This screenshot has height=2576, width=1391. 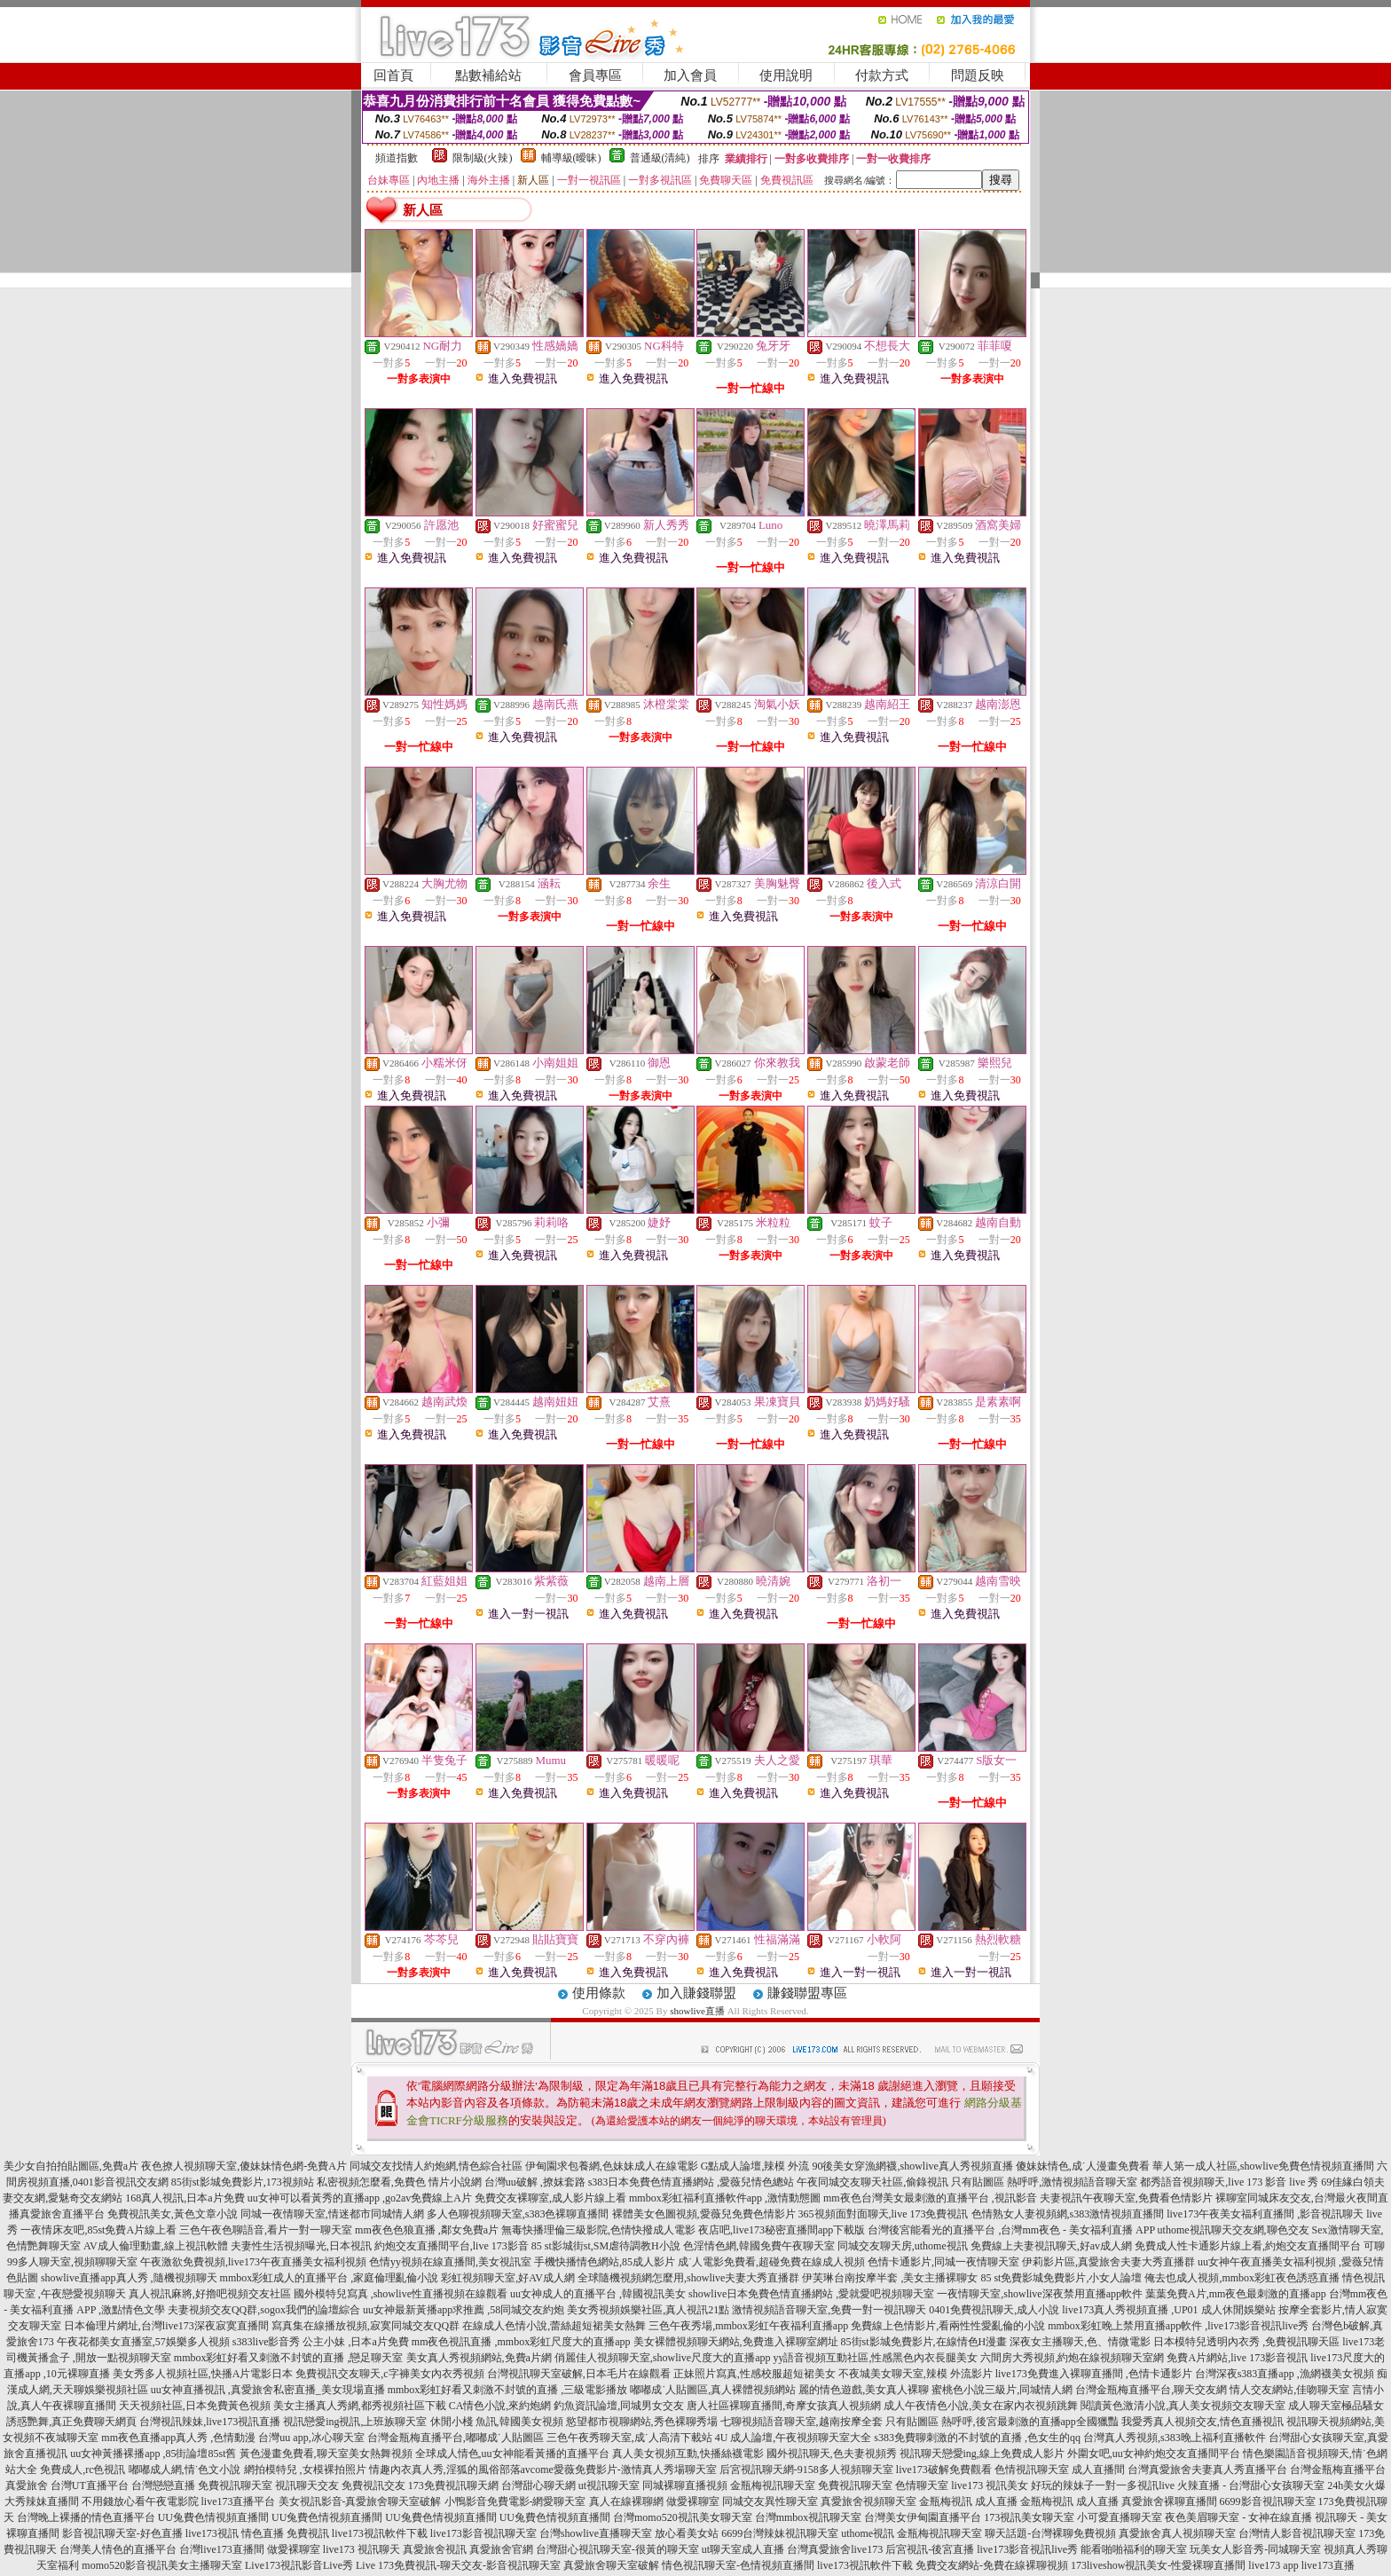 What do you see at coordinates (808, 2517) in the screenshot?
I see `台灣mmbox視訊聊天室` at bounding box center [808, 2517].